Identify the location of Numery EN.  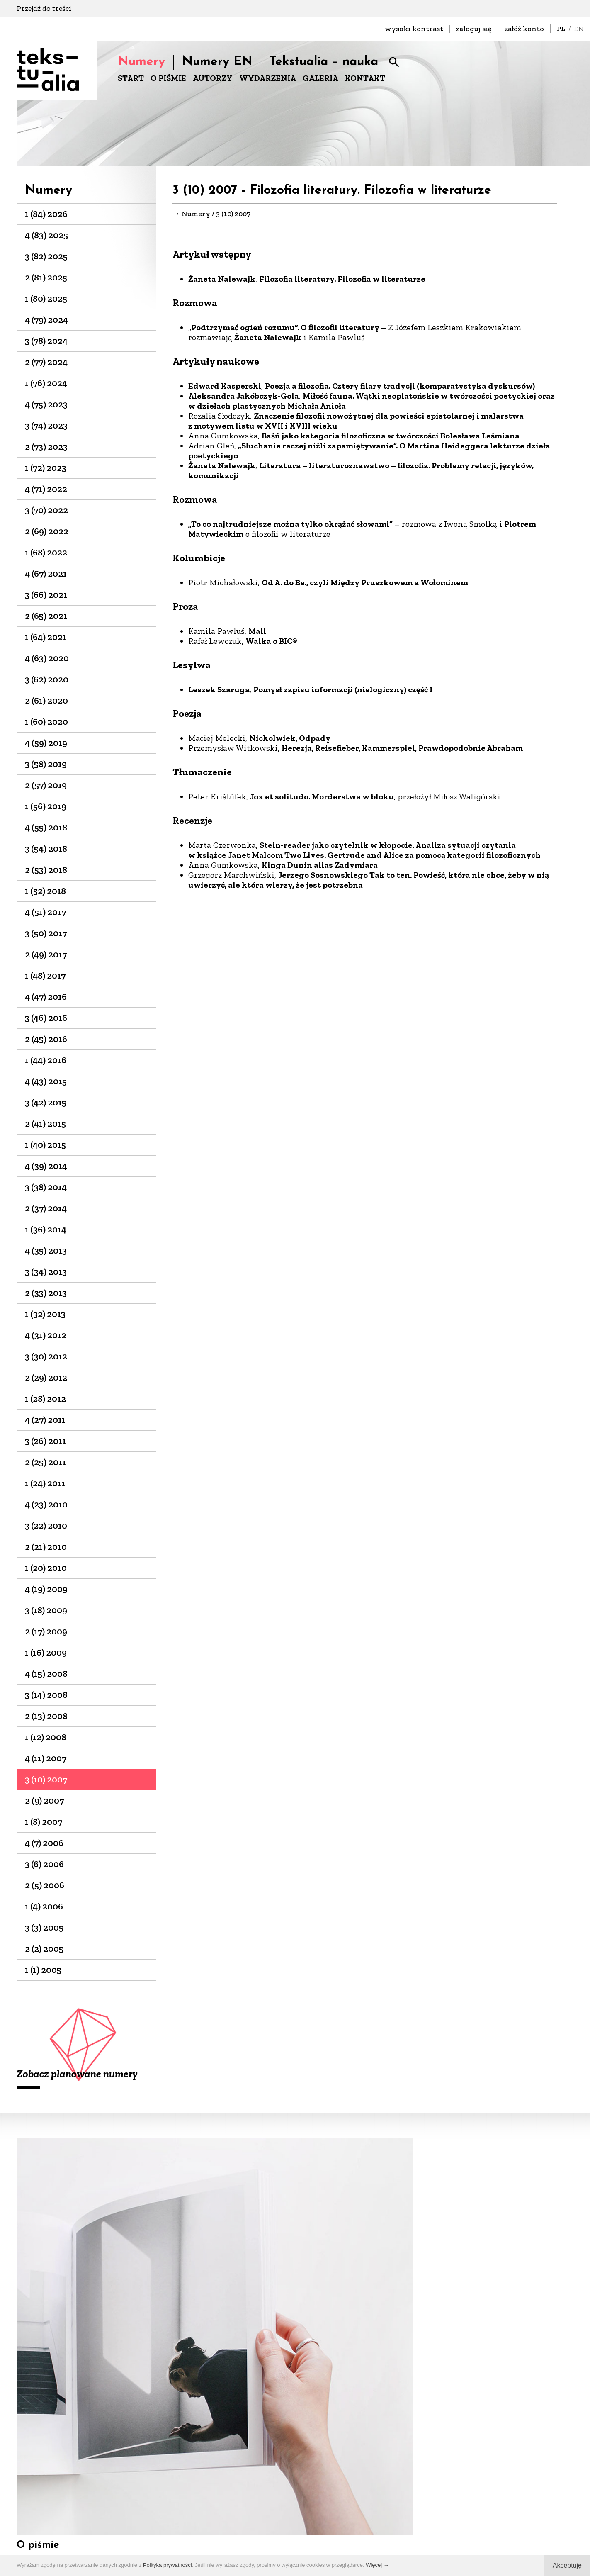
(217, 62).